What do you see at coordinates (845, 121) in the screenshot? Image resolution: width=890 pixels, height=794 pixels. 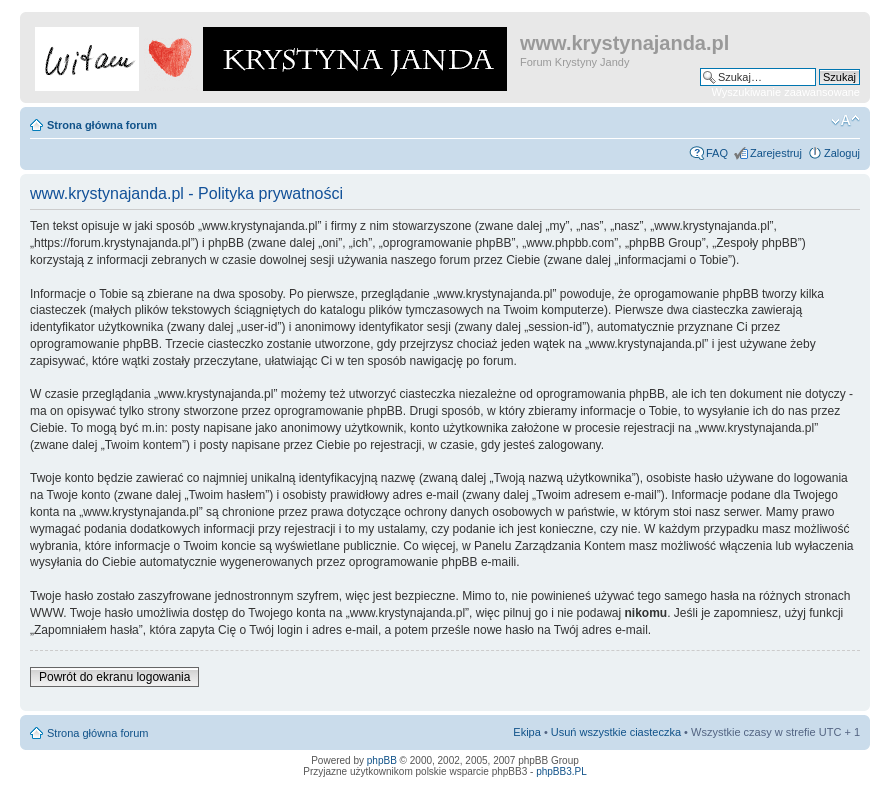 I see `Zmień rozmiar czcionki` at bounding box center [845, 121].